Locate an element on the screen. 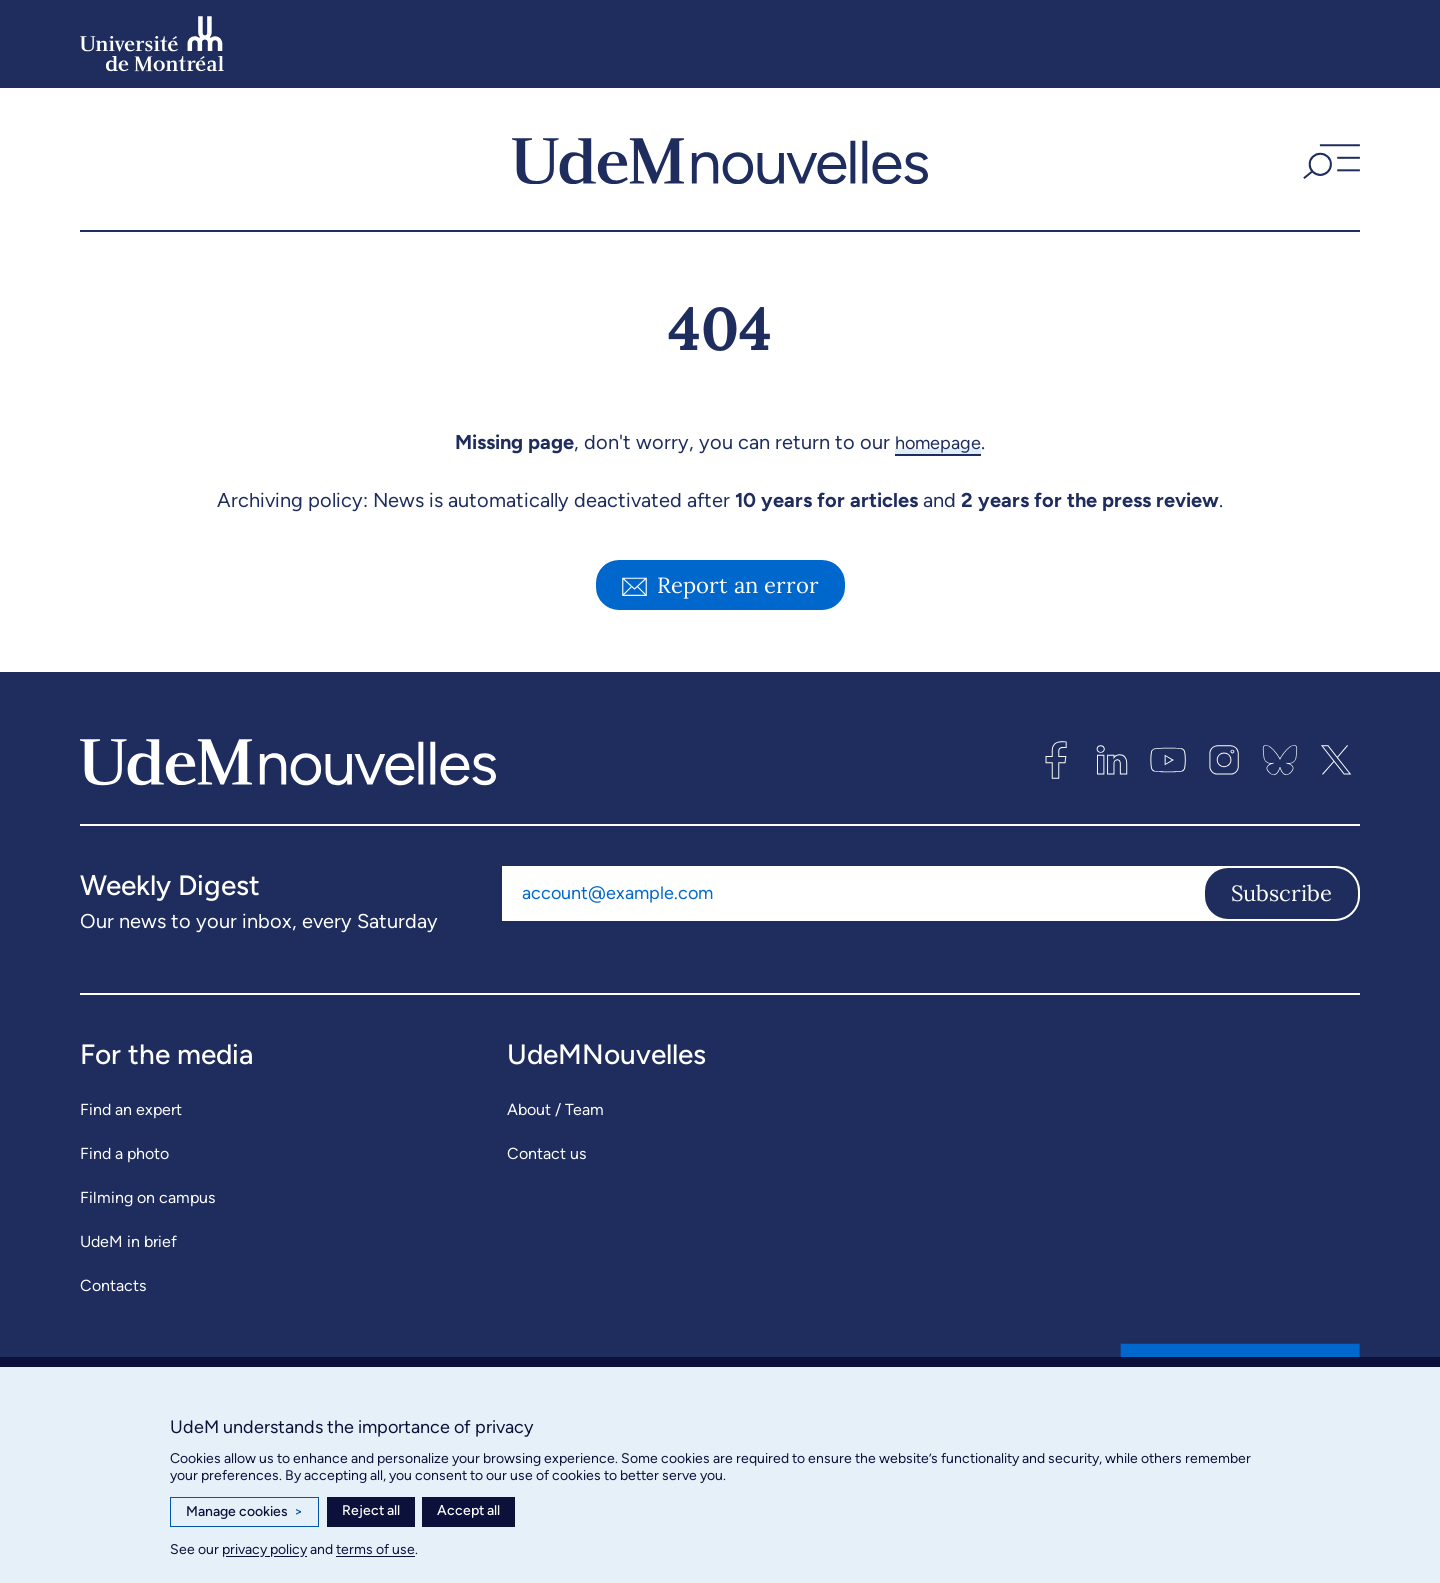  Reject all is located at coordinates (371, 1510).